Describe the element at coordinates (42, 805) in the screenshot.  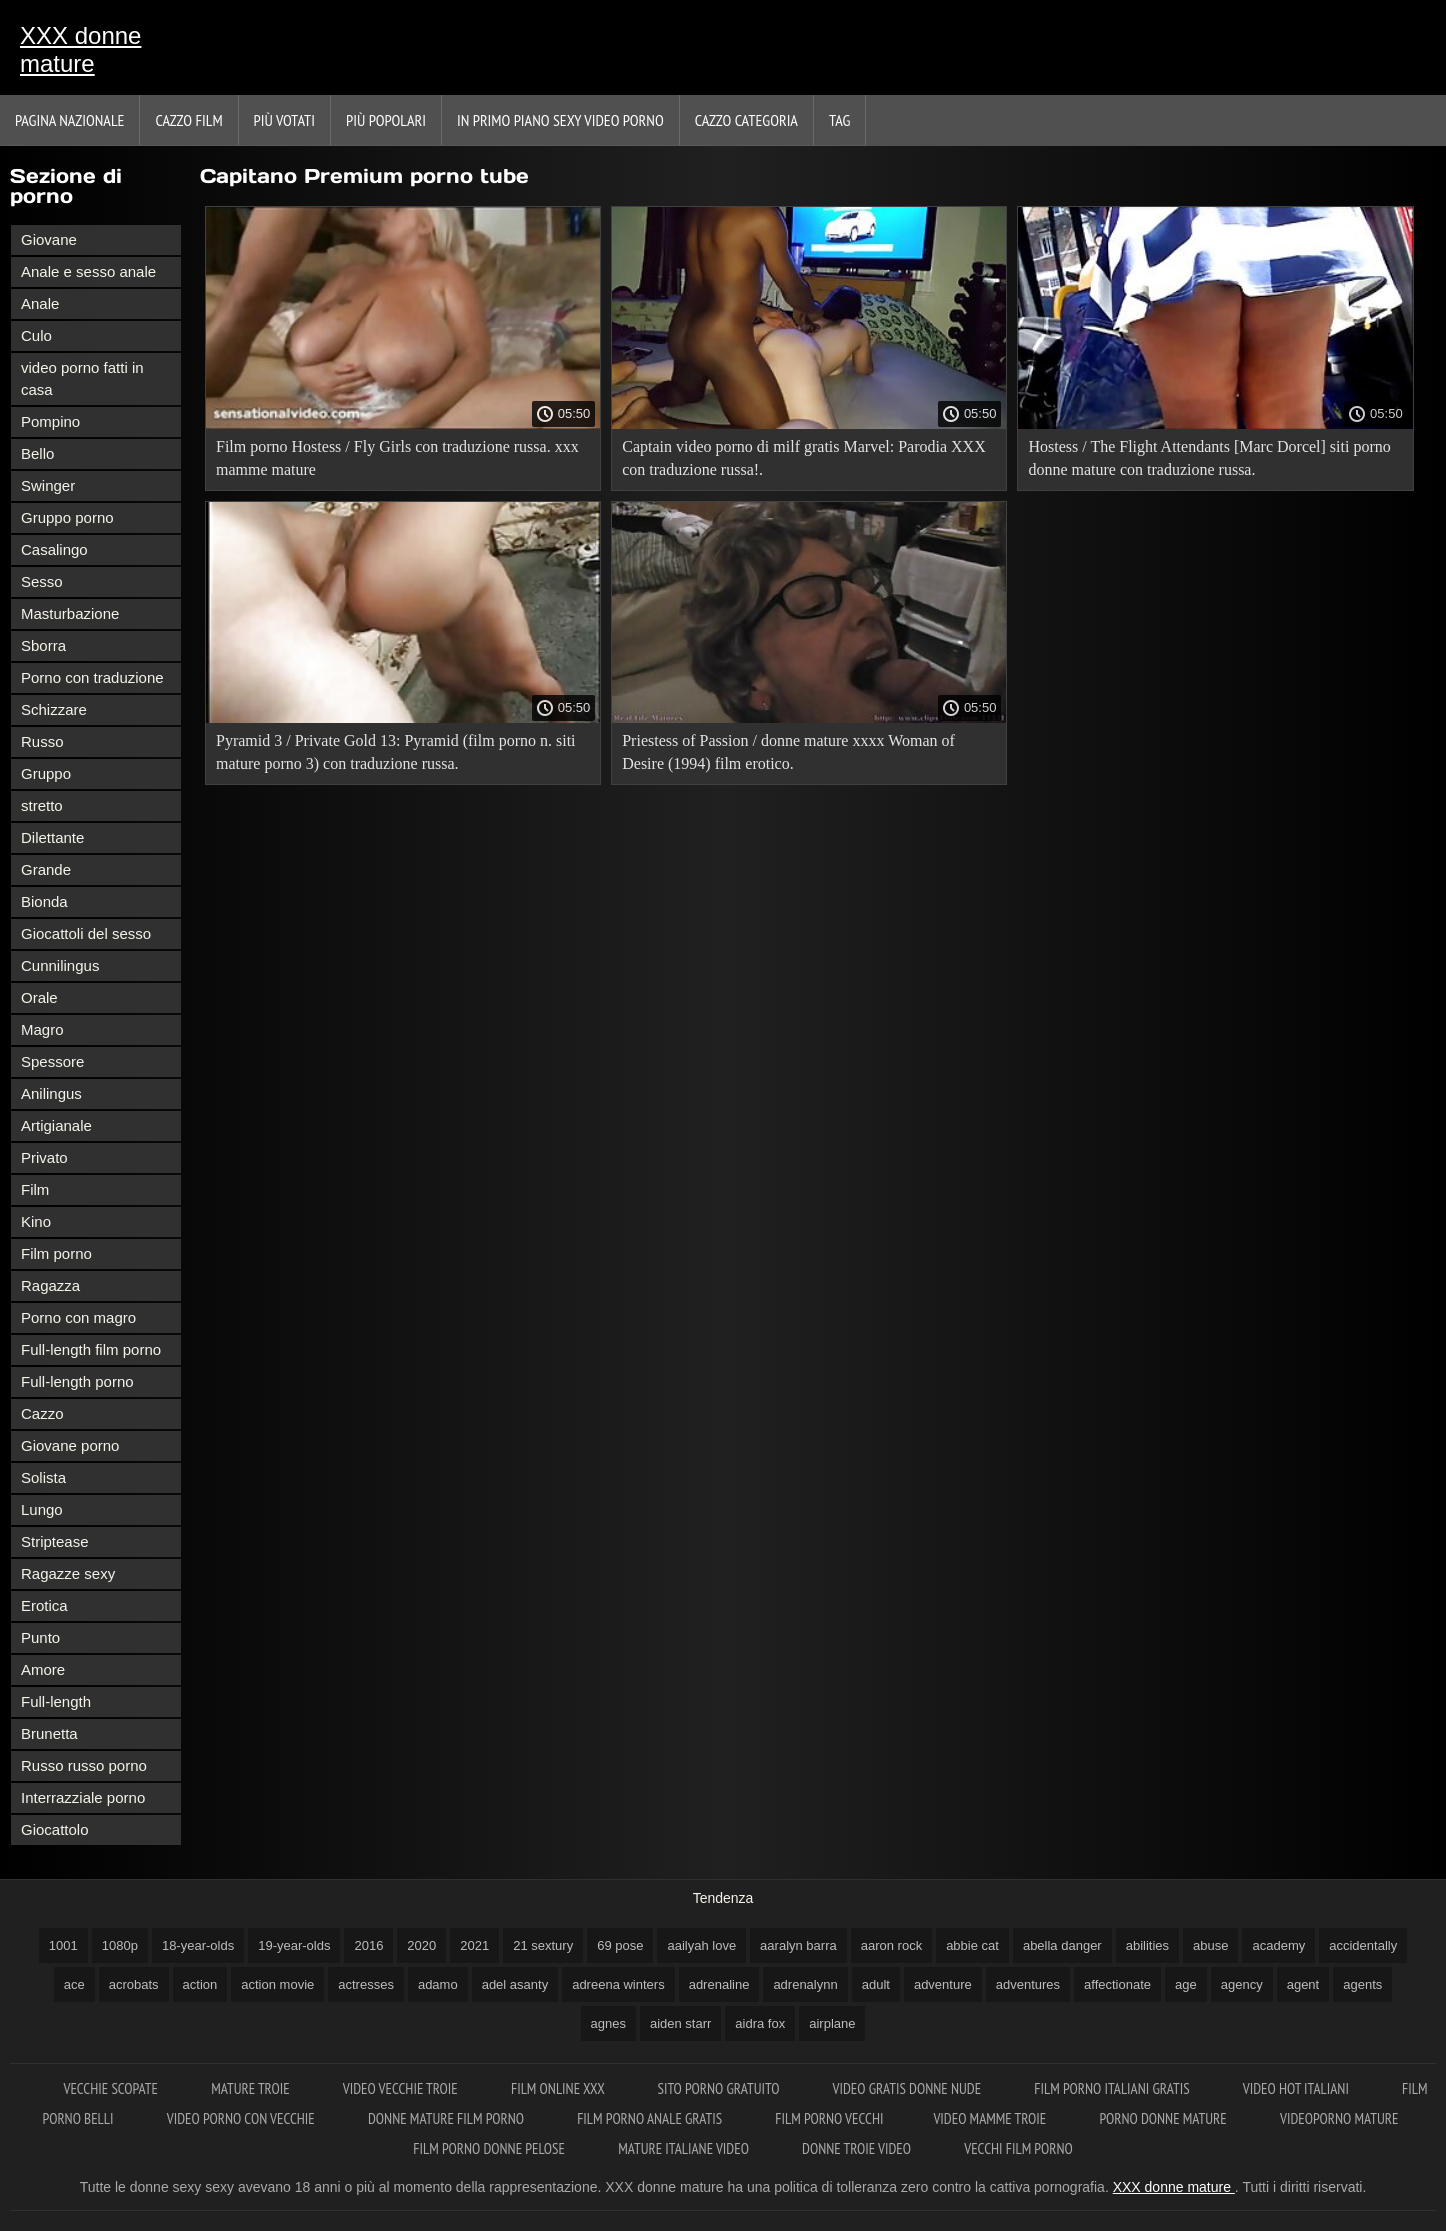
I see `stretto` at that location.